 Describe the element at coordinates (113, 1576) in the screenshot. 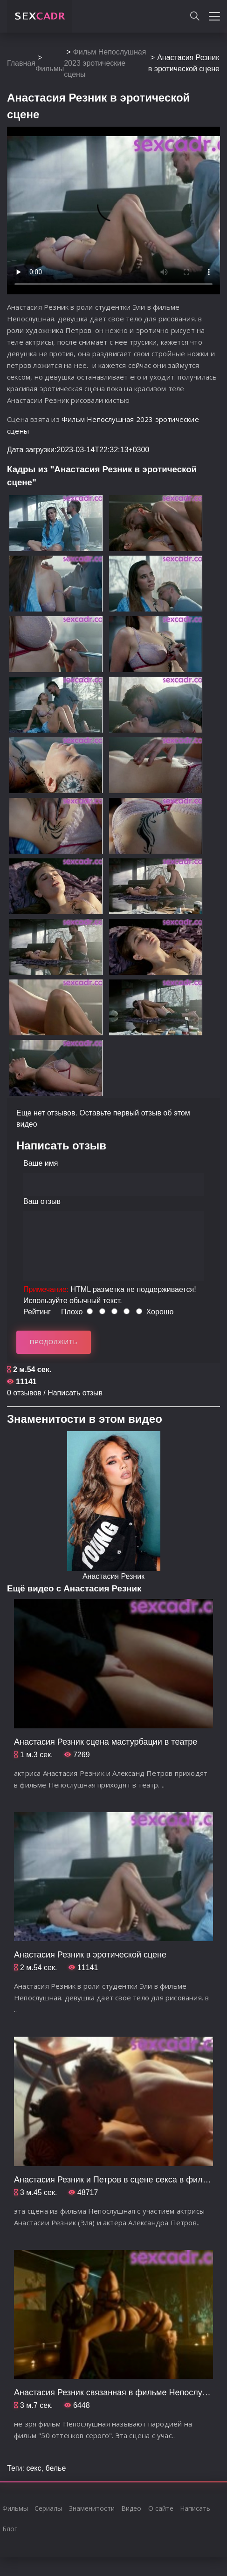

I see `Анастасия Резник` at that location.